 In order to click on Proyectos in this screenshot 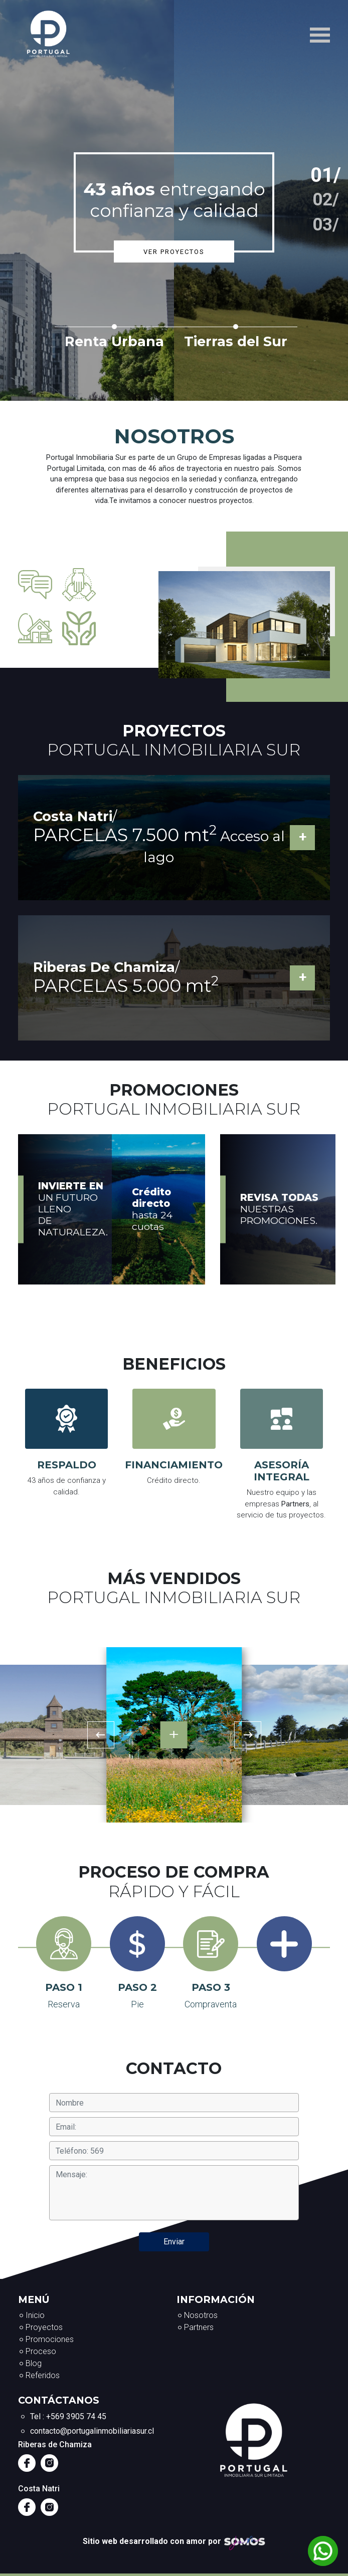, I will do `click(44, 2327)`.